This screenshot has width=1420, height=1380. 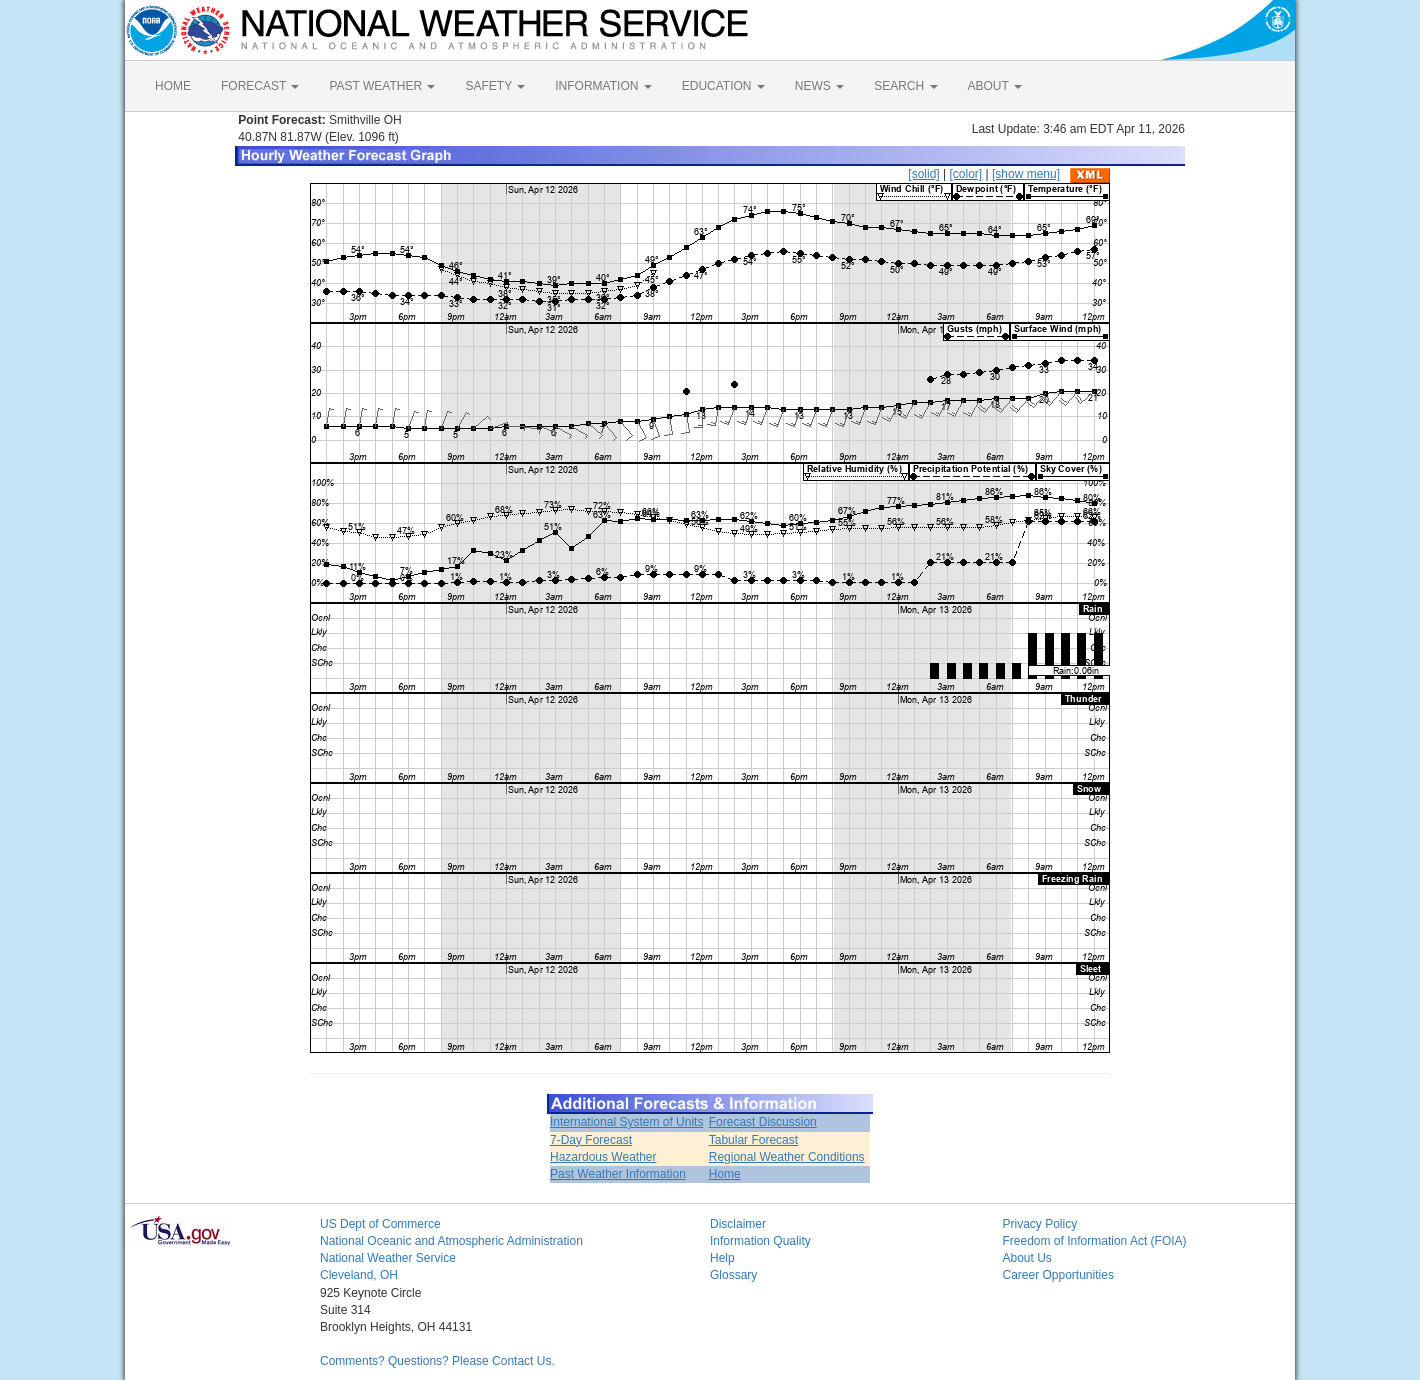 I want to click on Past Weather Information, so click(x=618, y=1174).